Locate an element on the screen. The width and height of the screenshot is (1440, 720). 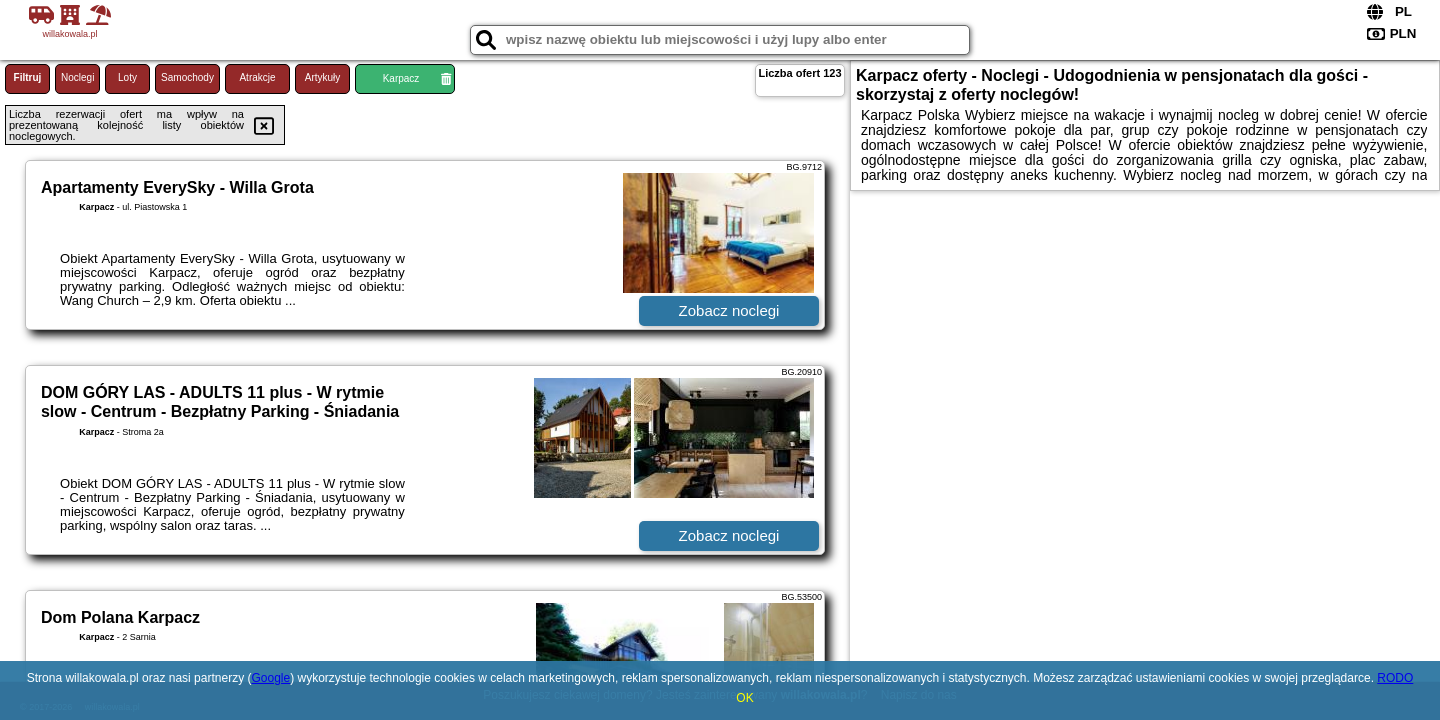
Atrakcje is located at coordinates (257, 77).